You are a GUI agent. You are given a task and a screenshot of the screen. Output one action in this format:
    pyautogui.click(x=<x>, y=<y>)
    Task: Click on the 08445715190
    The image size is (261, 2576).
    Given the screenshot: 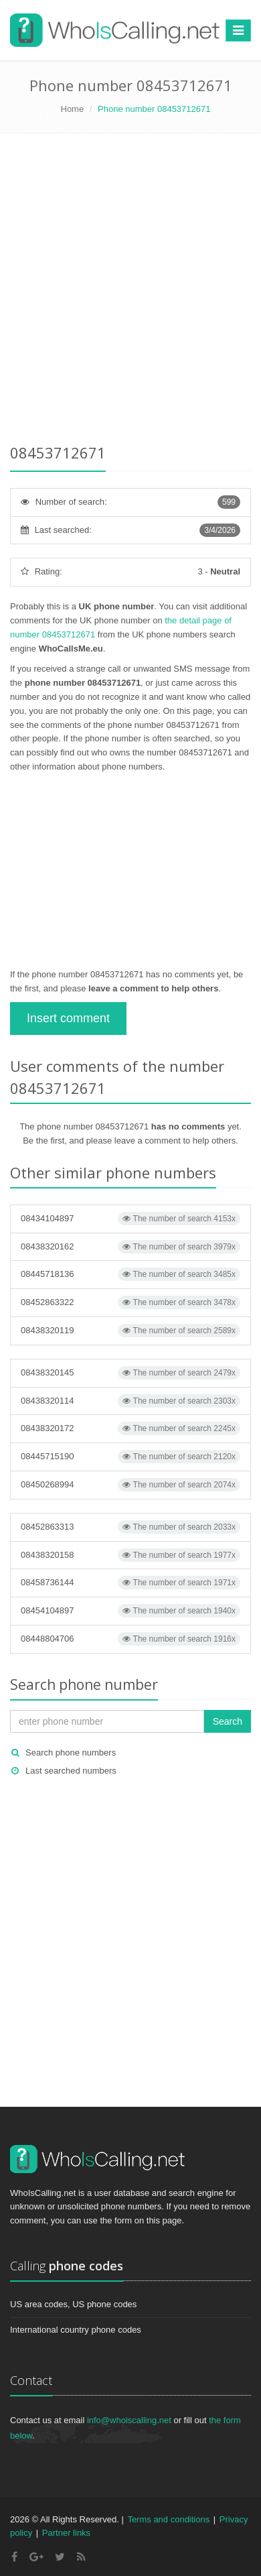 What is the action you would take?
    pyautogui.click(x=130, y=1456)
    